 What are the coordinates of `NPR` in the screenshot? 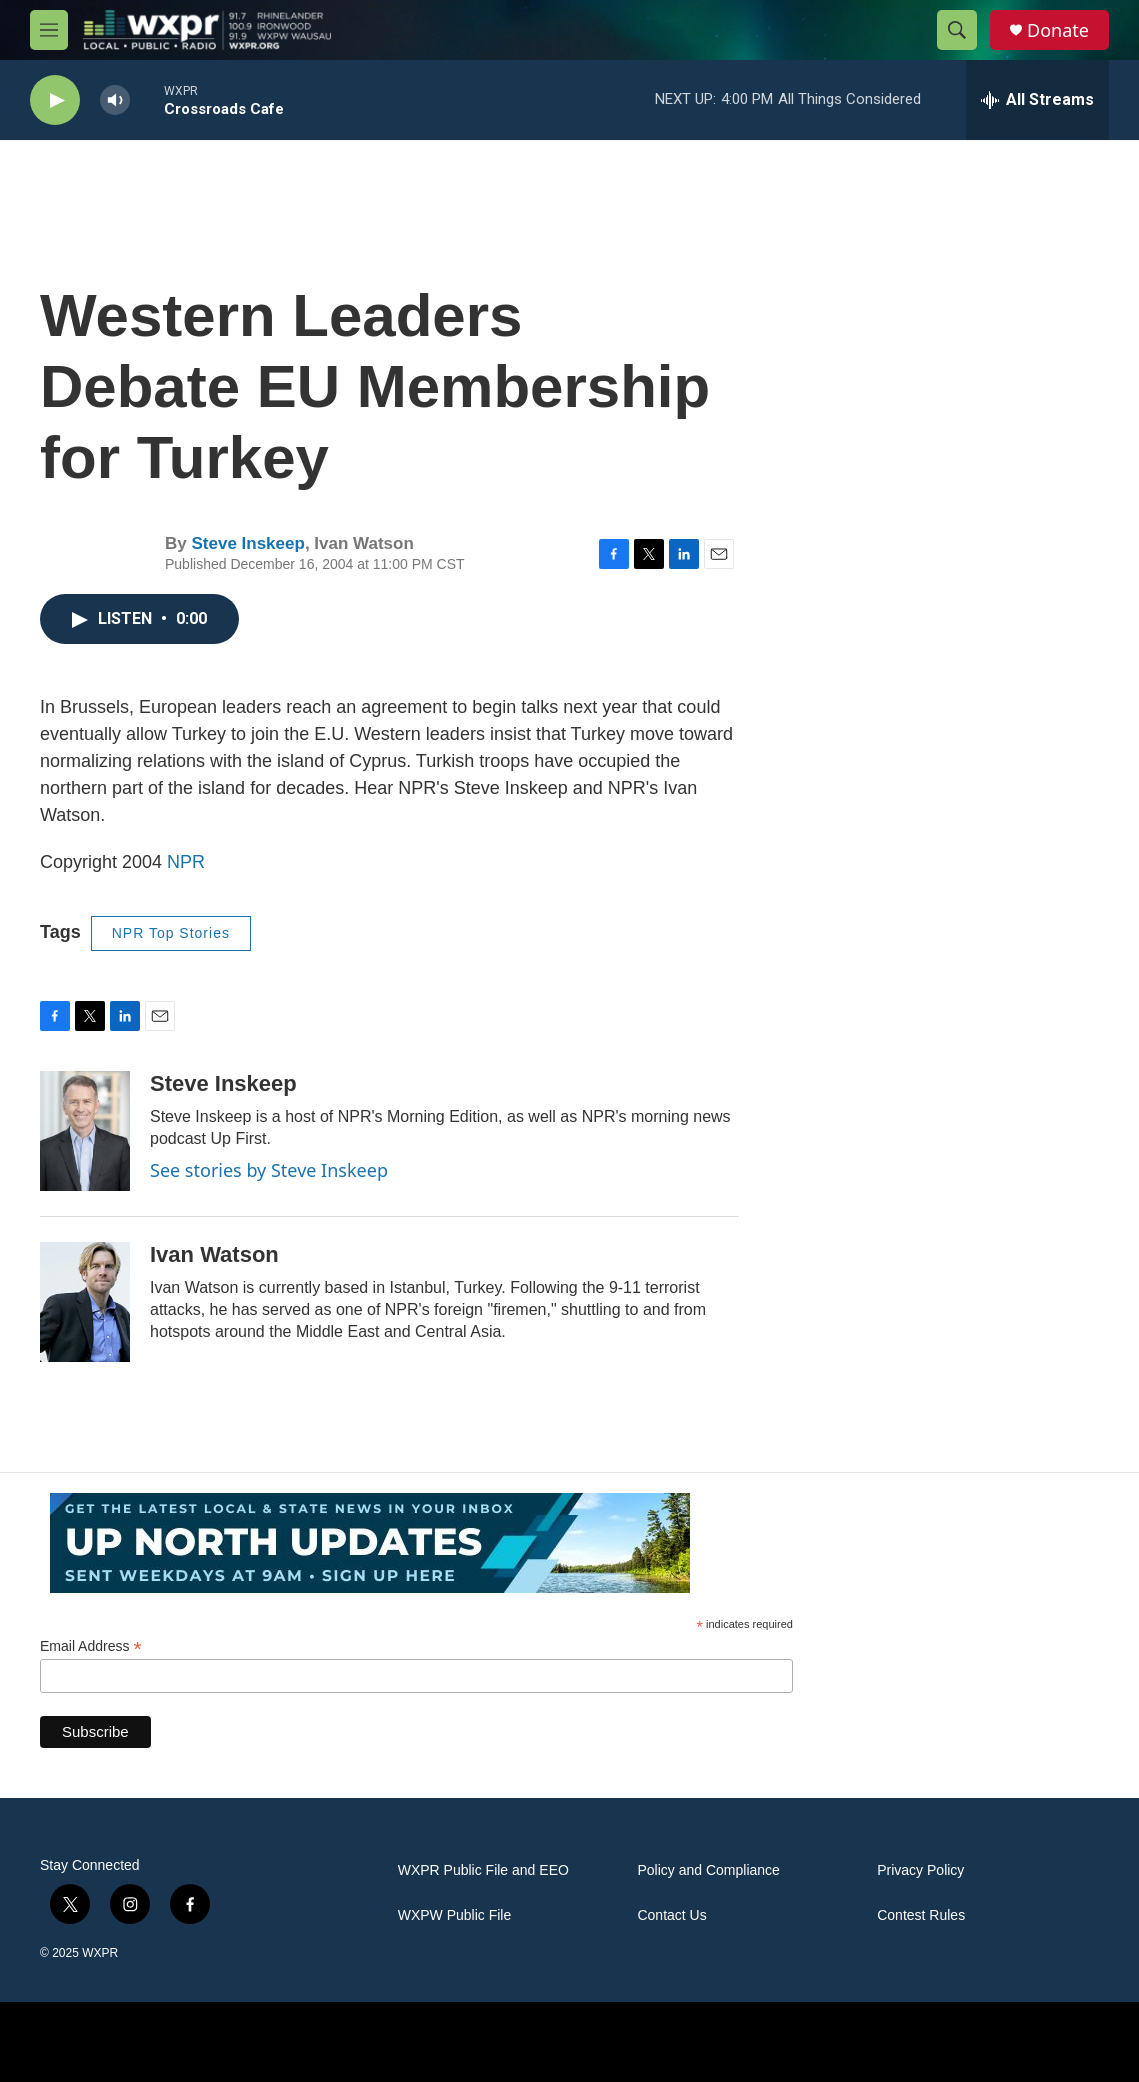 It's located at (186, 862).